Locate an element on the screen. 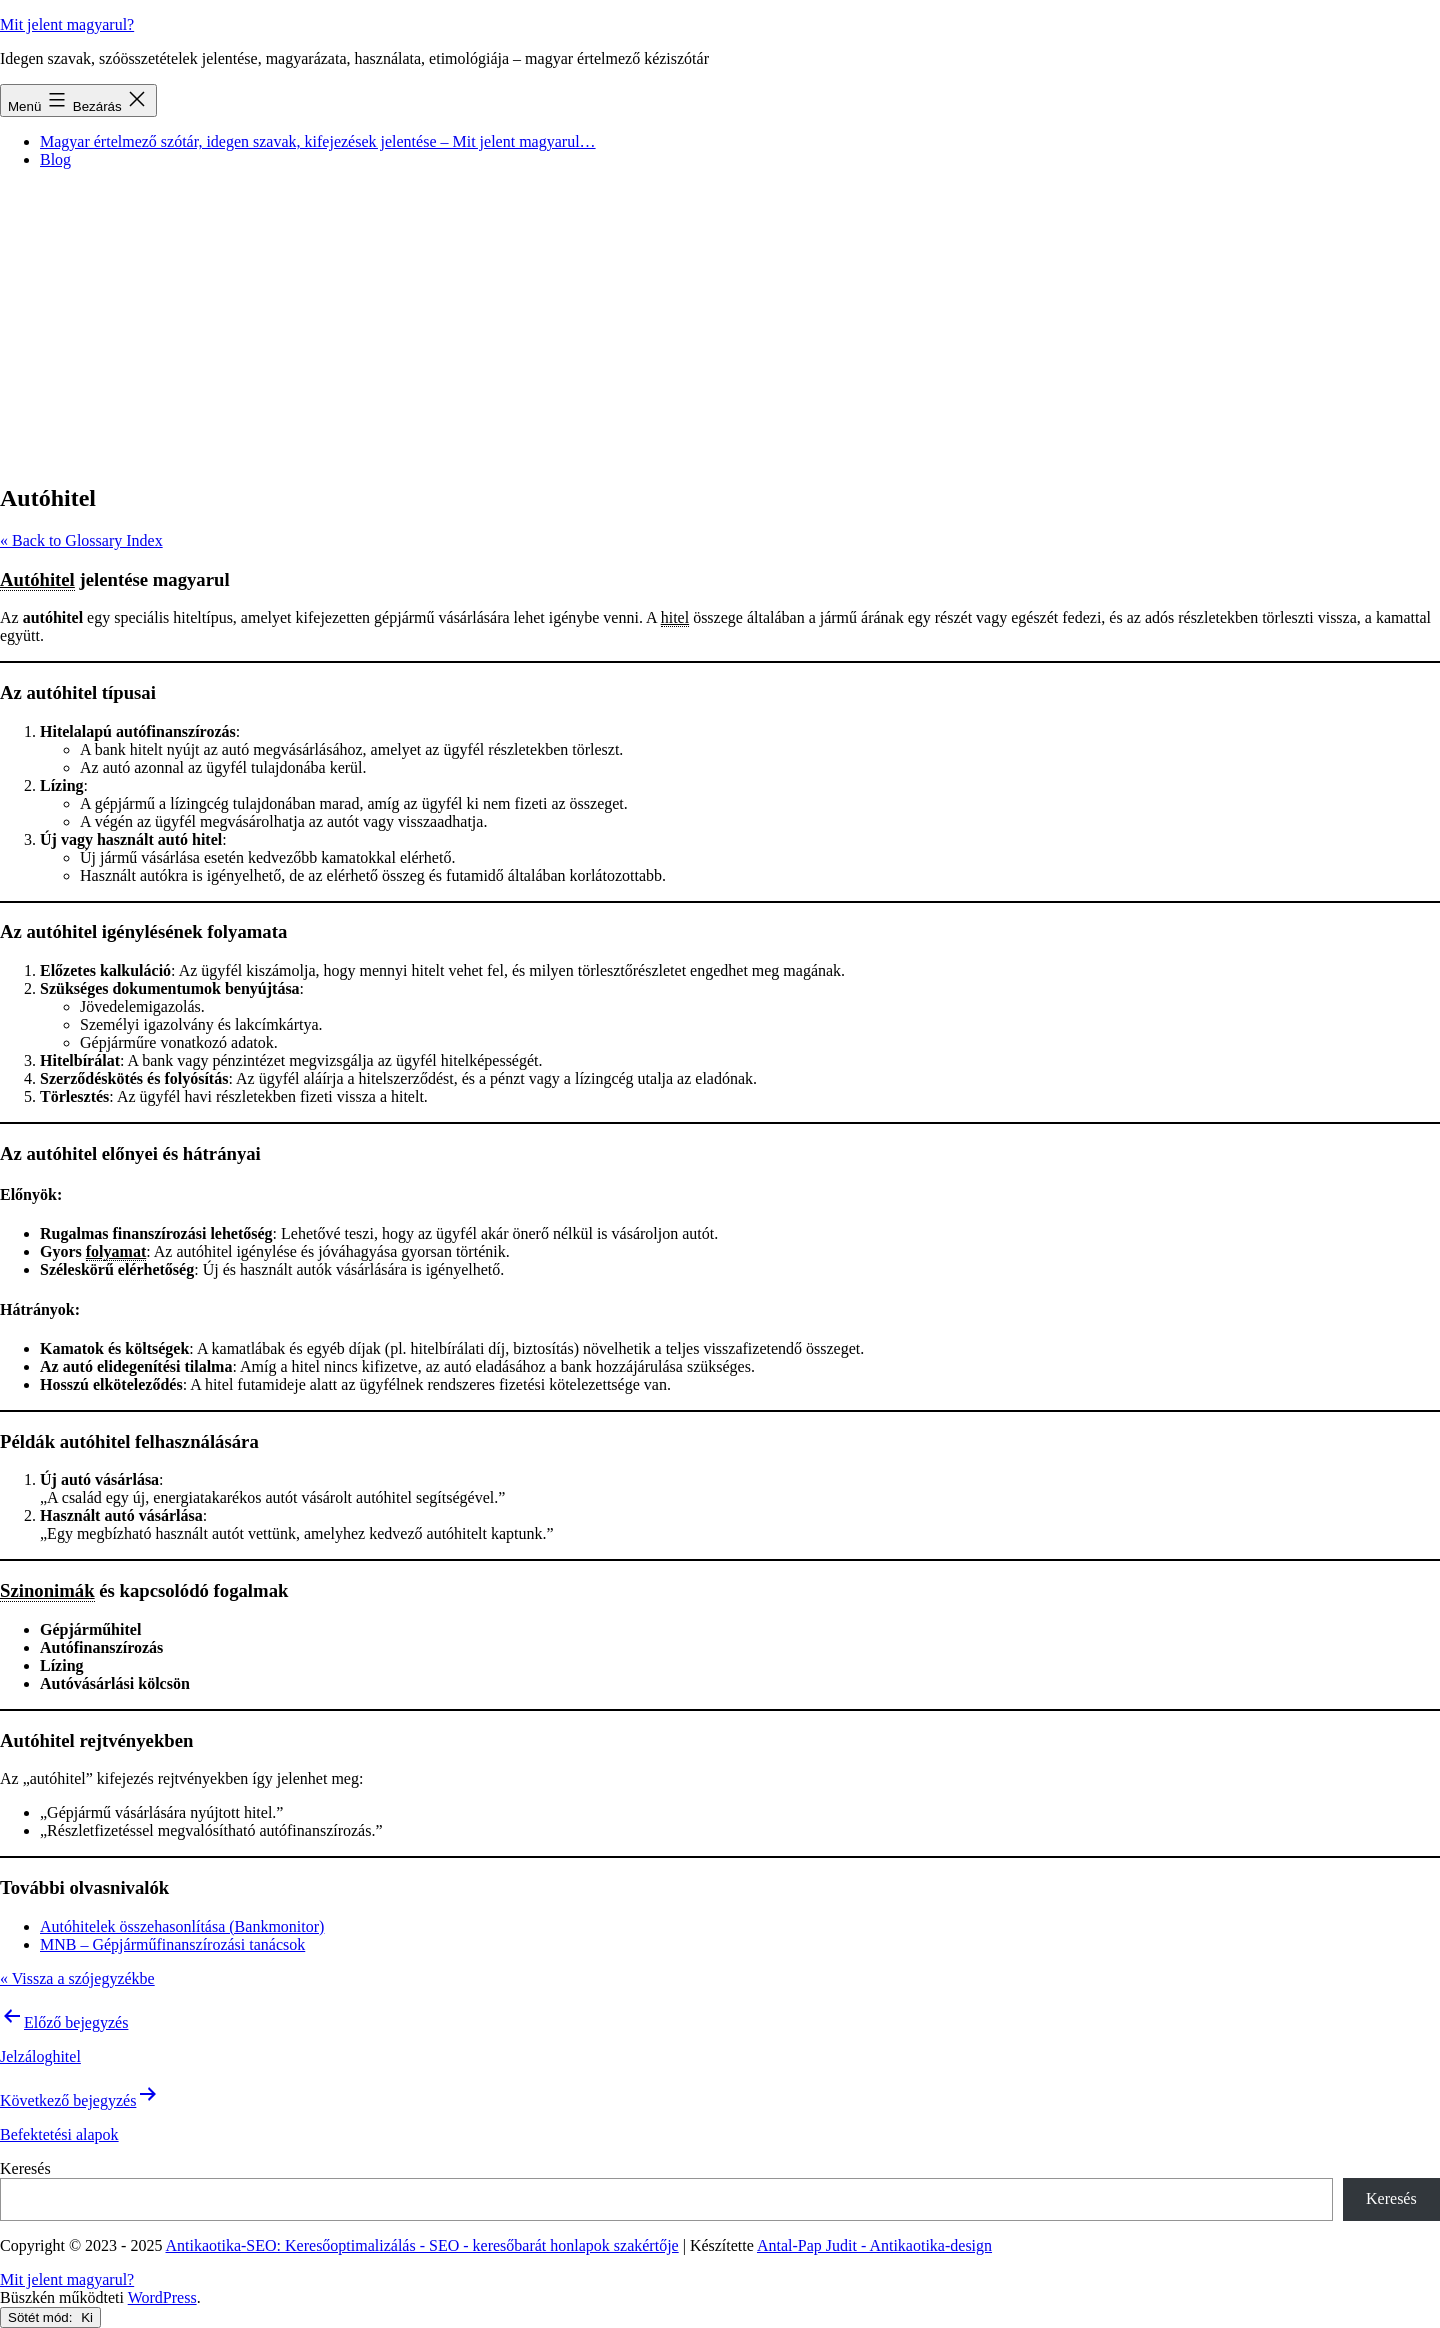  Sötét mód: is located at coordinates (50, 2317).